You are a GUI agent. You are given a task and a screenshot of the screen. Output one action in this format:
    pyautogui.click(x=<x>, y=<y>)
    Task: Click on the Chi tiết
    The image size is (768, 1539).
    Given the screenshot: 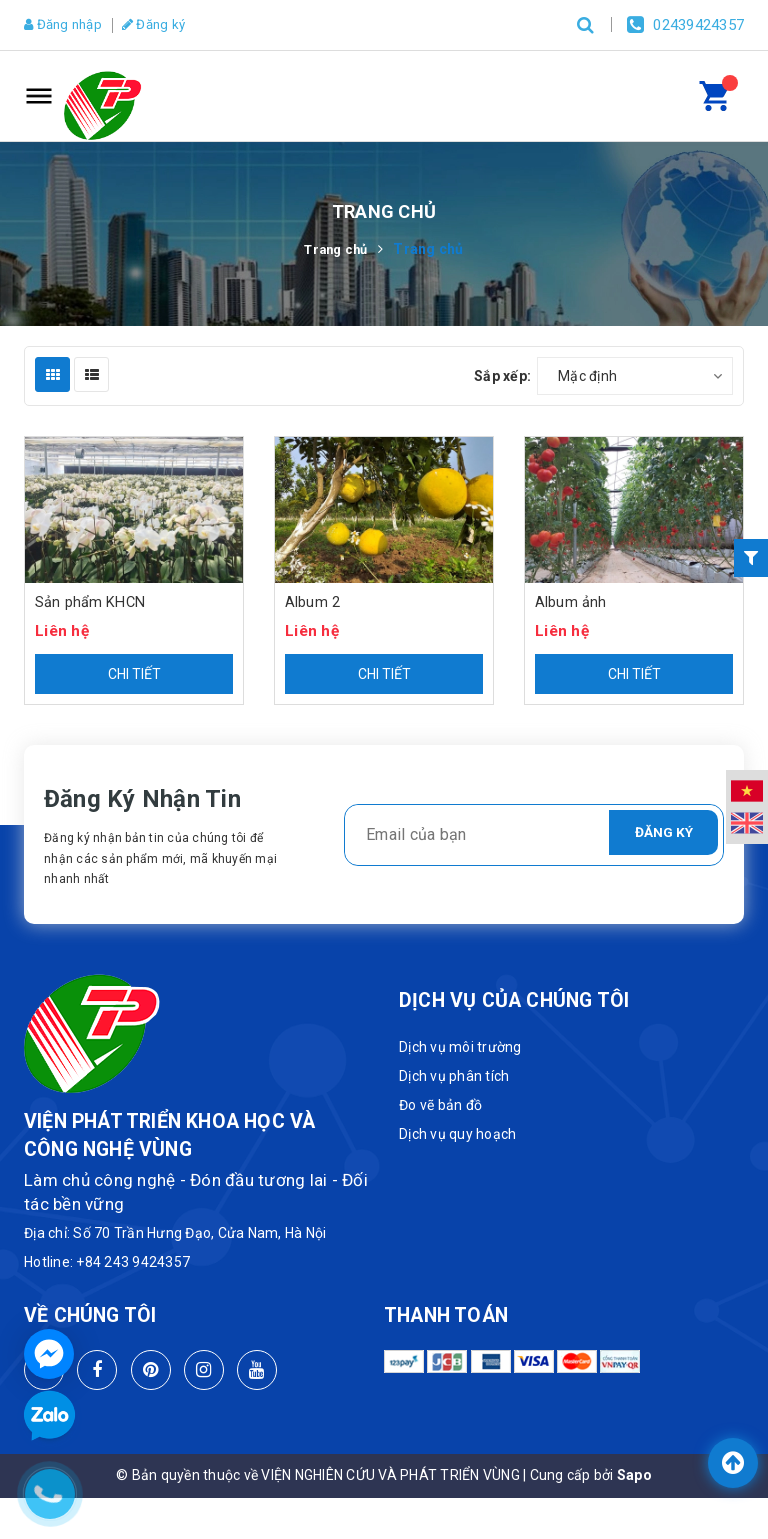 What is the action you would take?
    pyautogui.click(x=134, y=675)
    